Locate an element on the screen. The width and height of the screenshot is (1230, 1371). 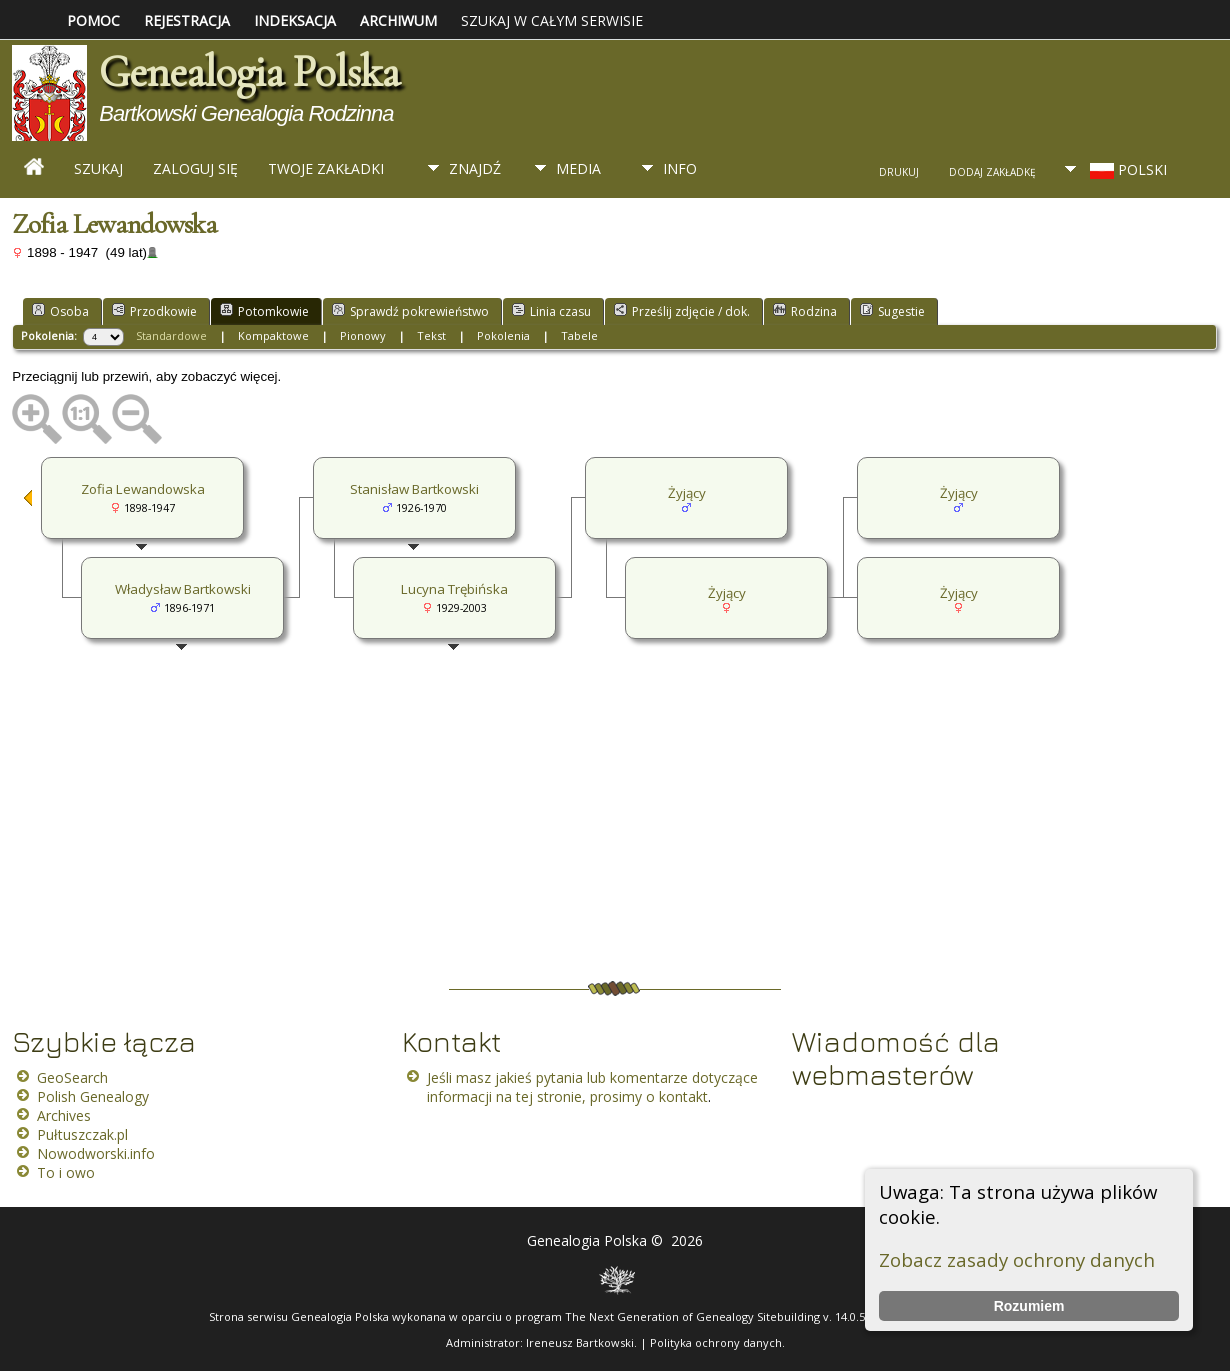
kontakt is located at coordinates (683, 1096).